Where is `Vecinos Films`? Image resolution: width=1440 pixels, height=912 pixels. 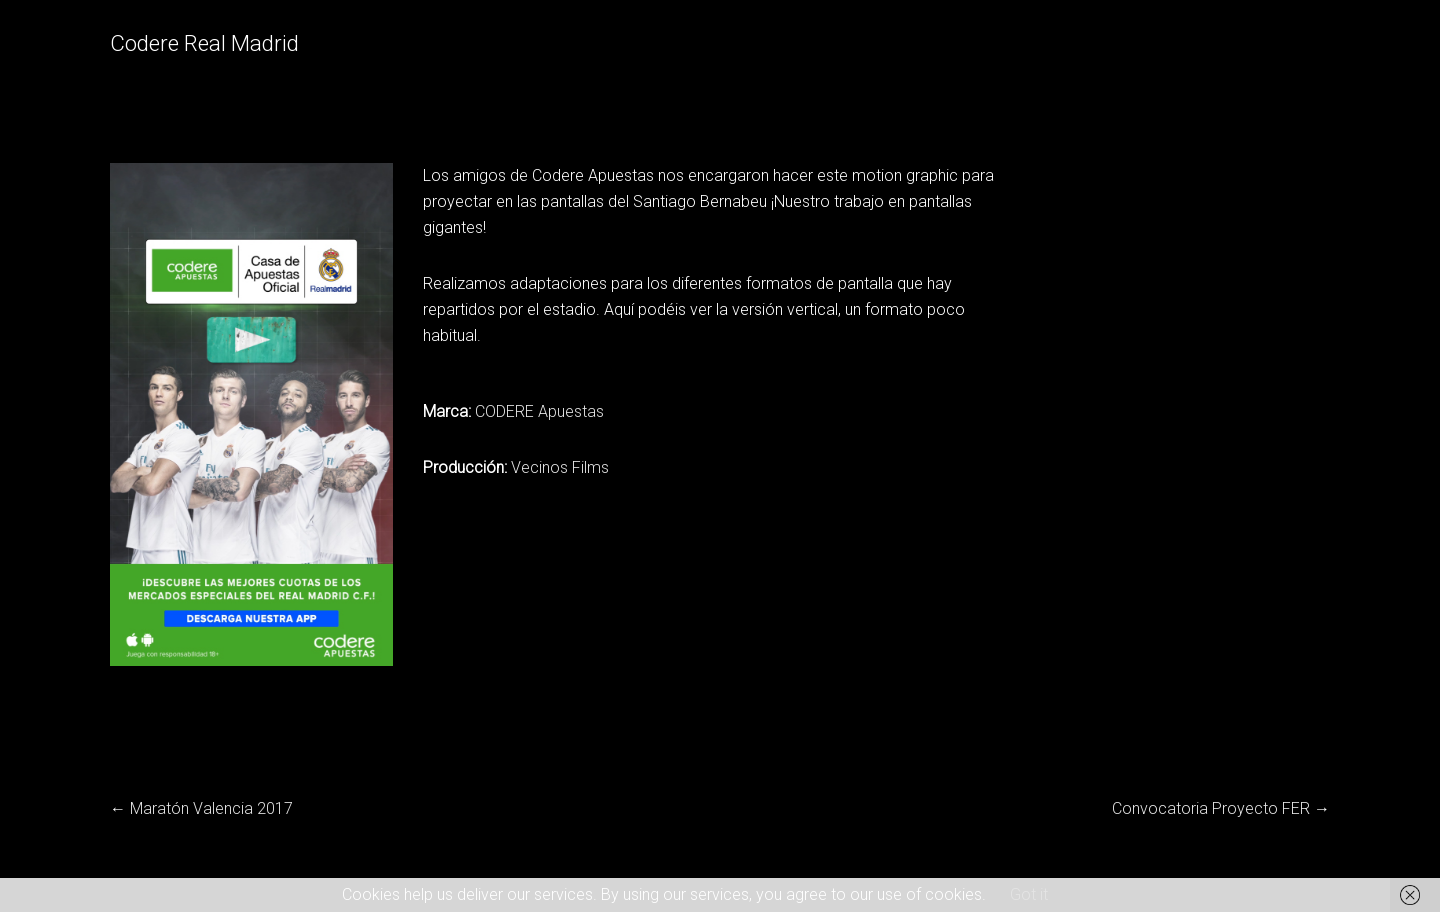
Vecinos Films is located at coordinates (560, 467).